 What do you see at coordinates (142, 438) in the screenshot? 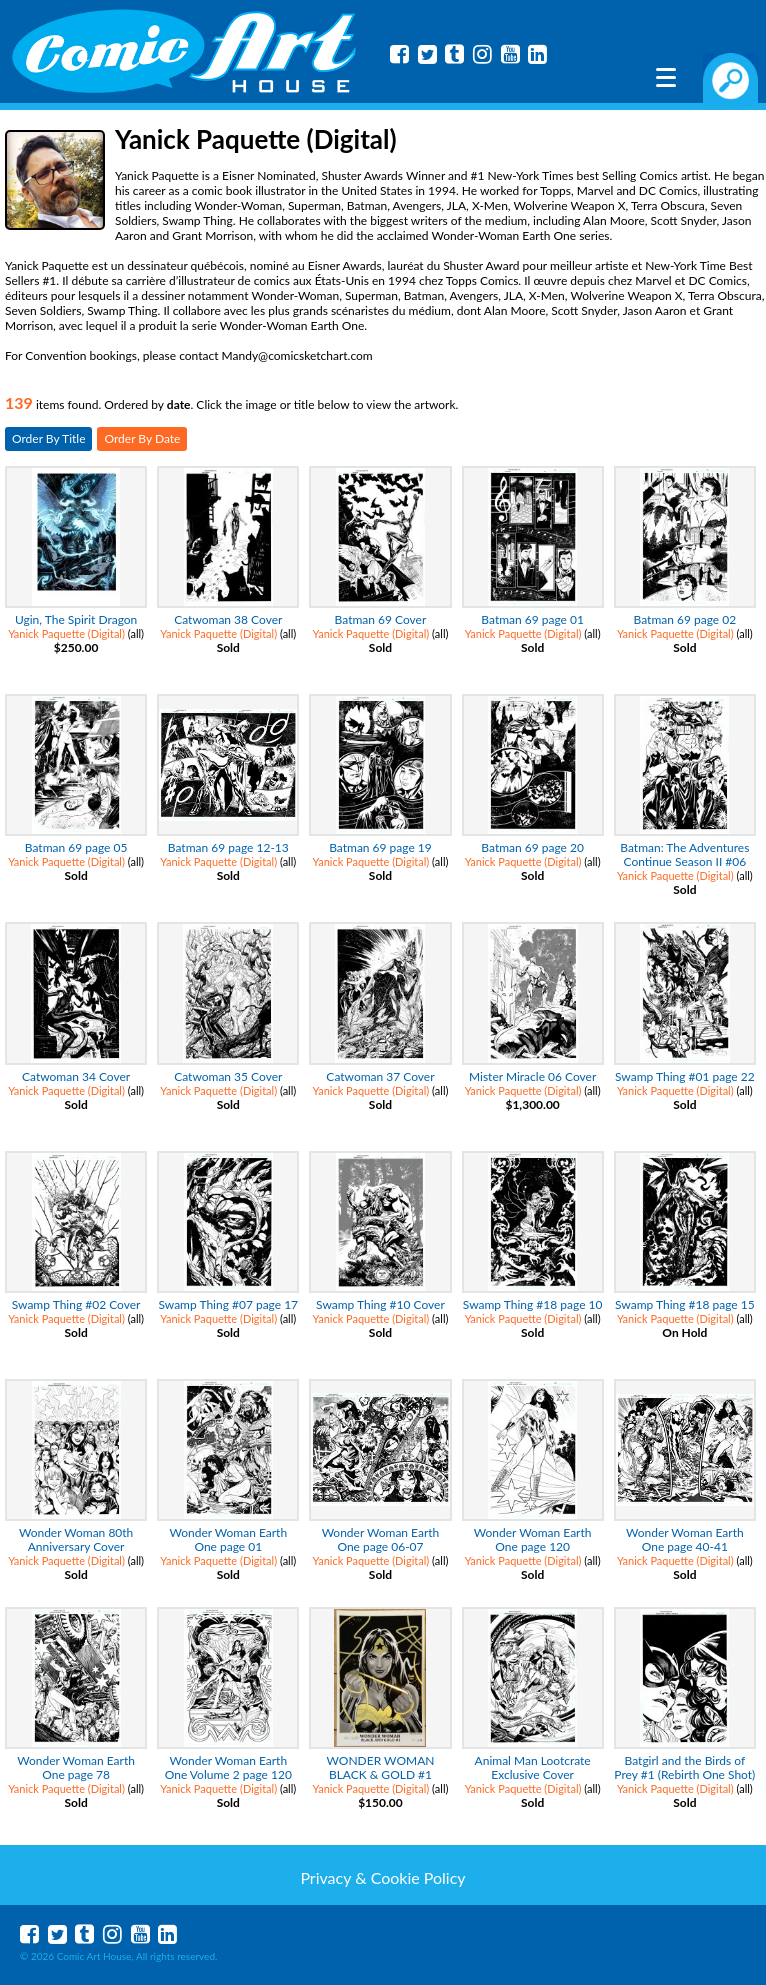
I see `Order By Date` at bounding box center [142, 438].